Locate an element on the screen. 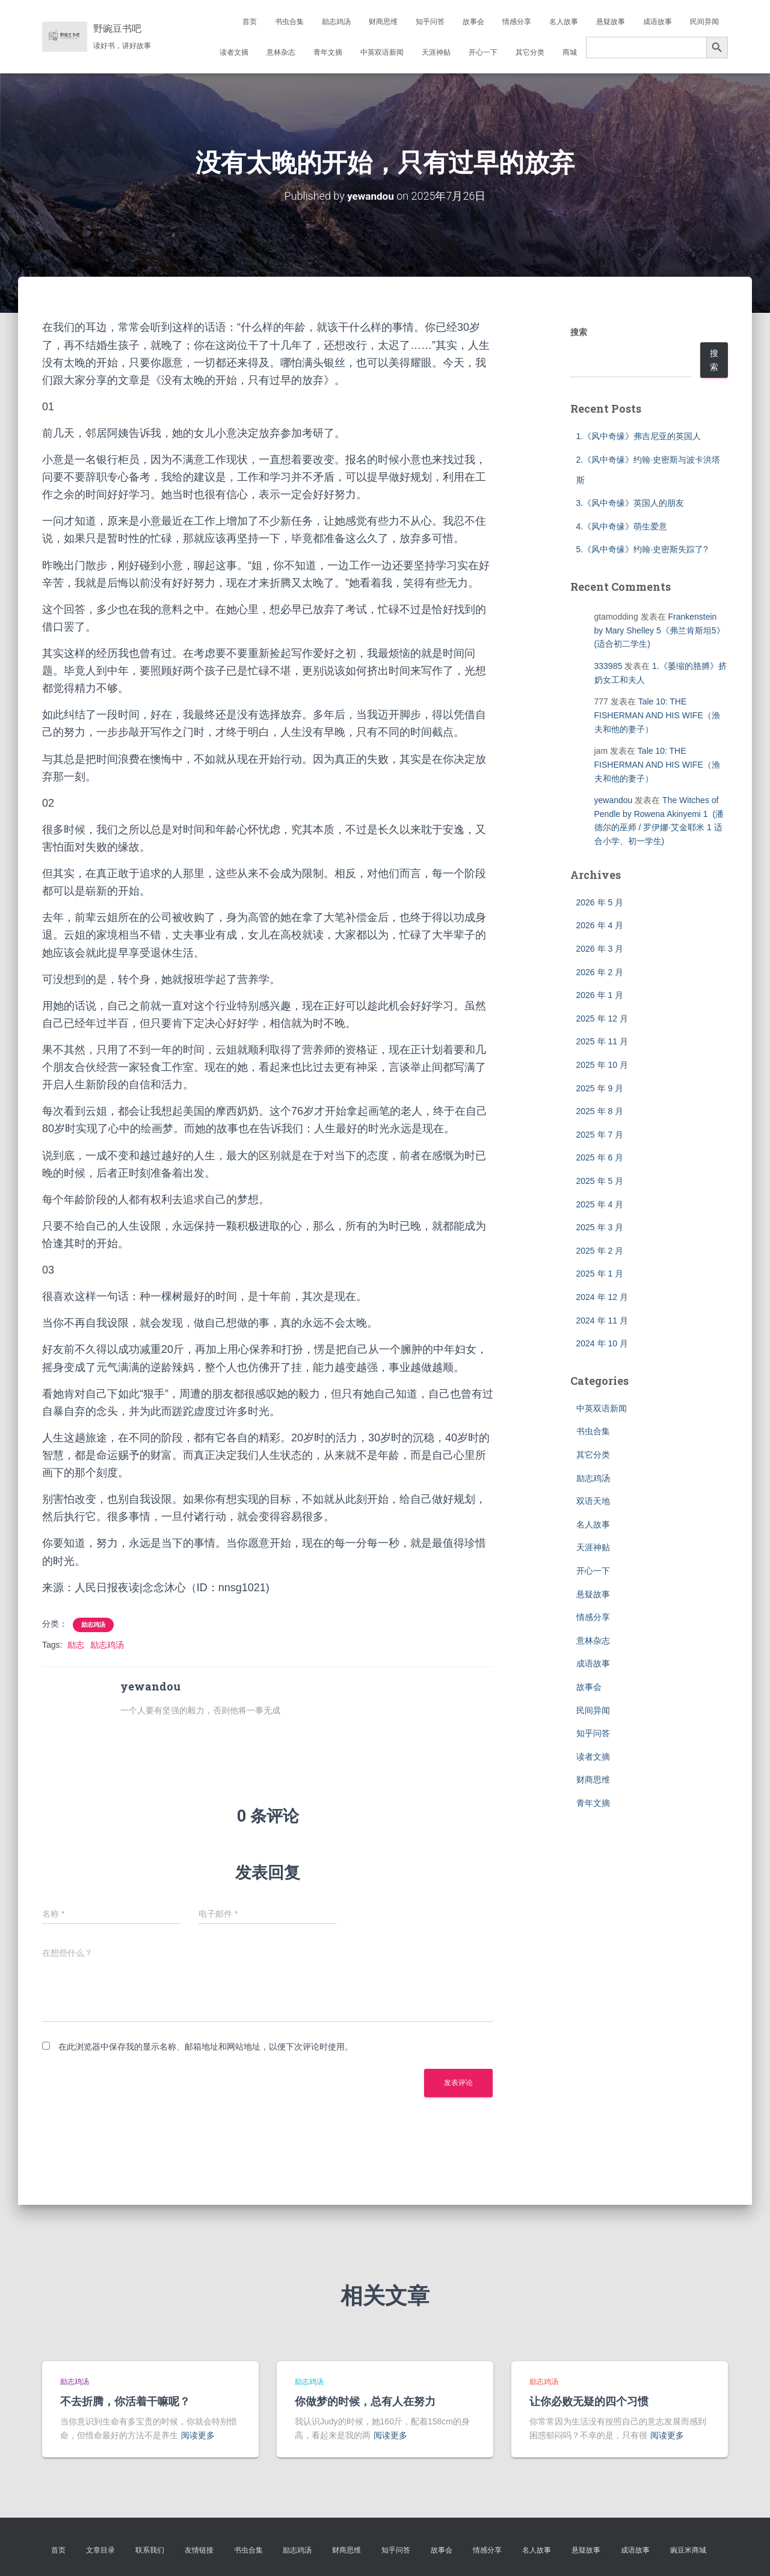 The width and height of the screenshot is (770, 2576). 青年文摘 is located at coordinates (327, 52).